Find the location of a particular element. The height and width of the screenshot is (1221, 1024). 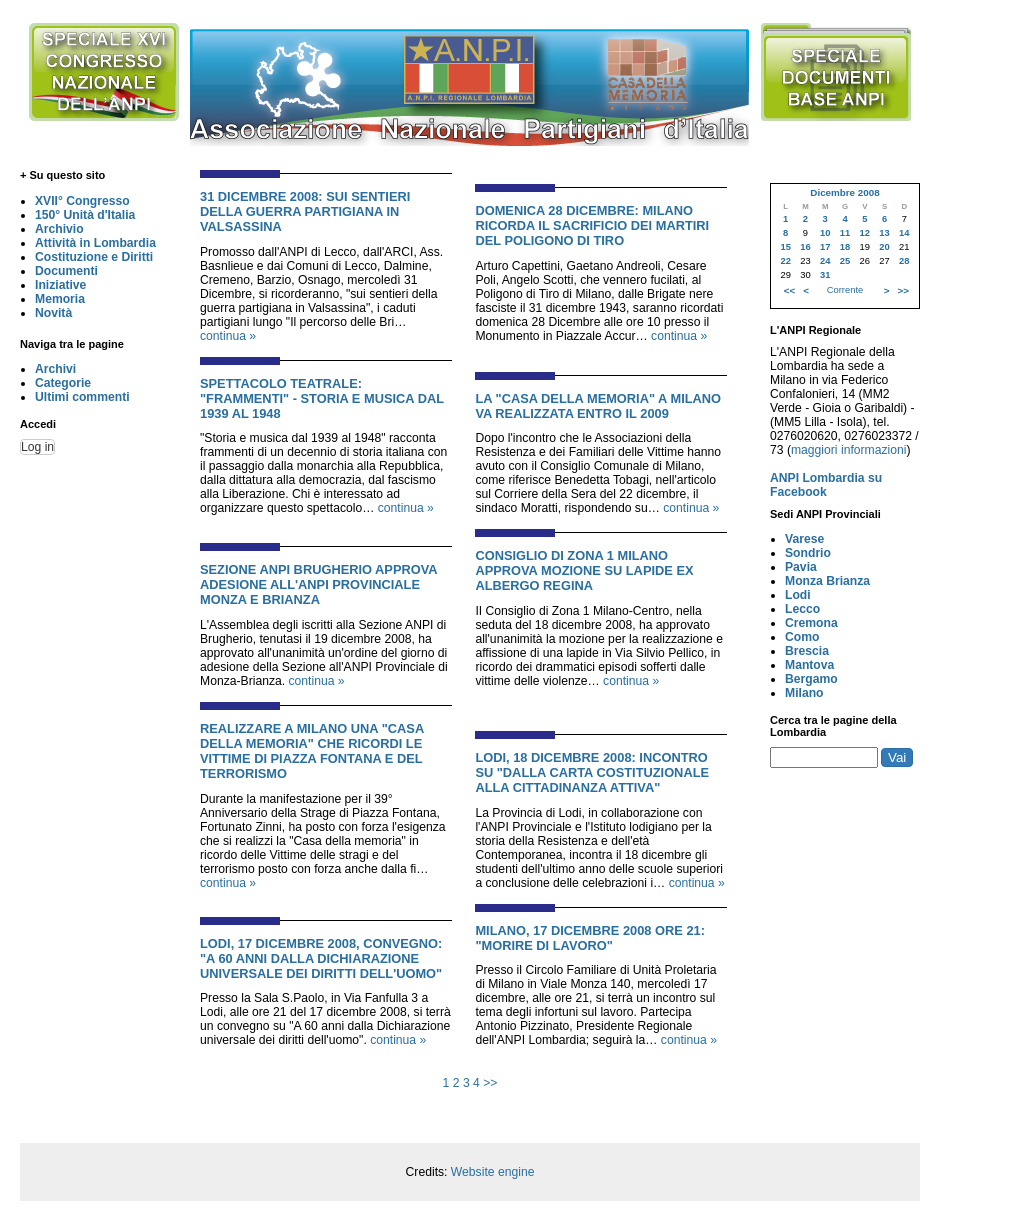

XVII° Congresso is located at coordinates (82, 201).